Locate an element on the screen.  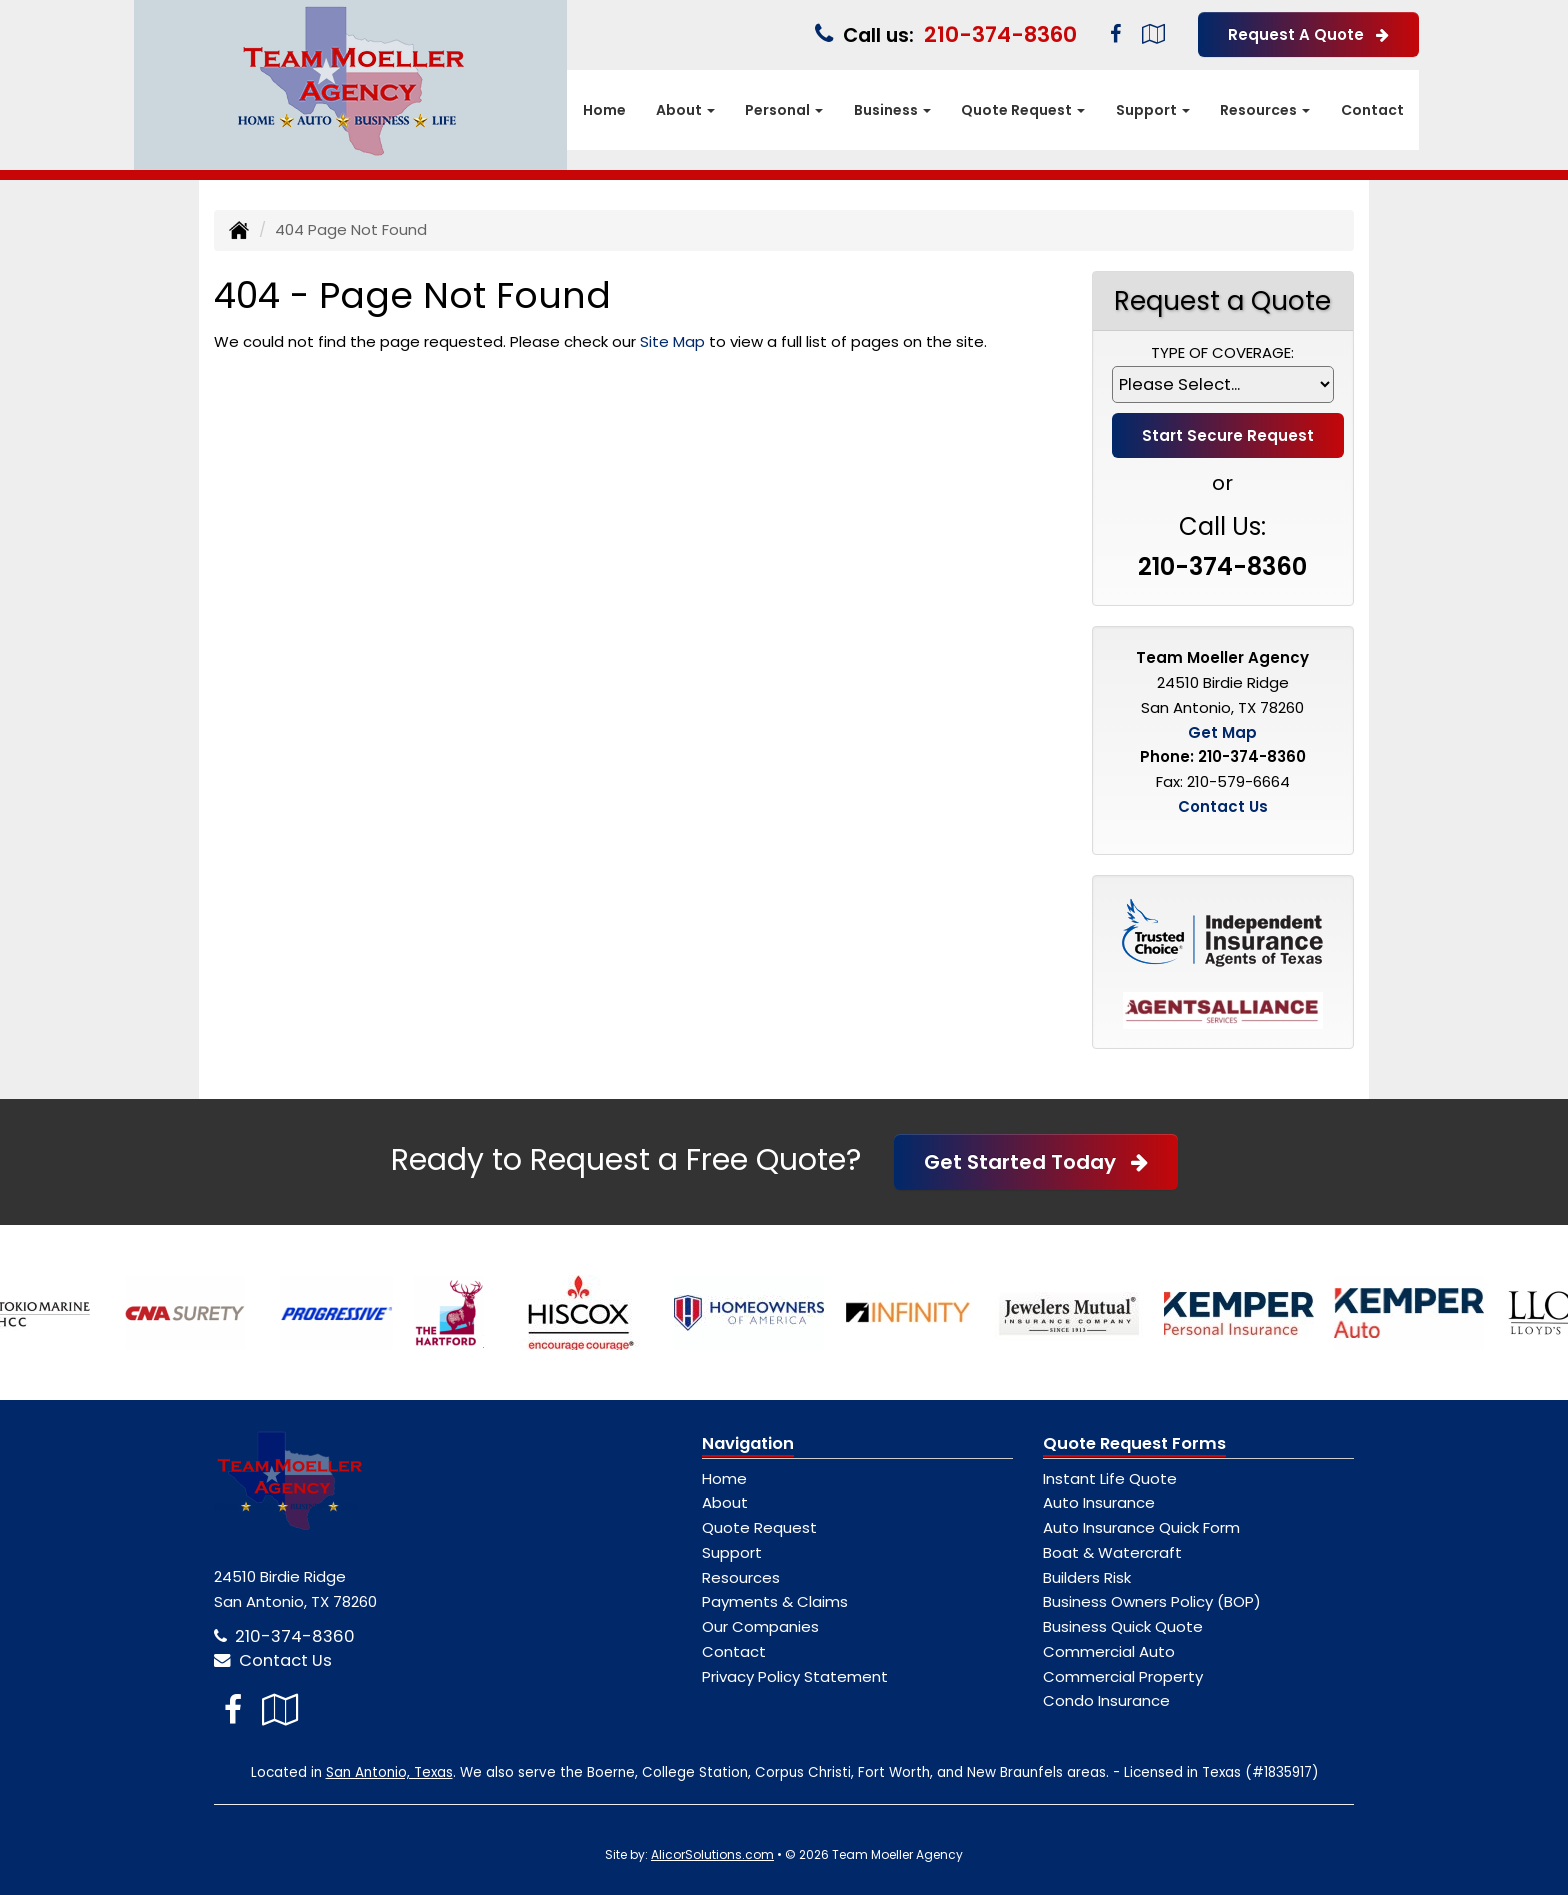
[Visit Facebook (opens in a new tab)] is located at coordinates (1115, 34).